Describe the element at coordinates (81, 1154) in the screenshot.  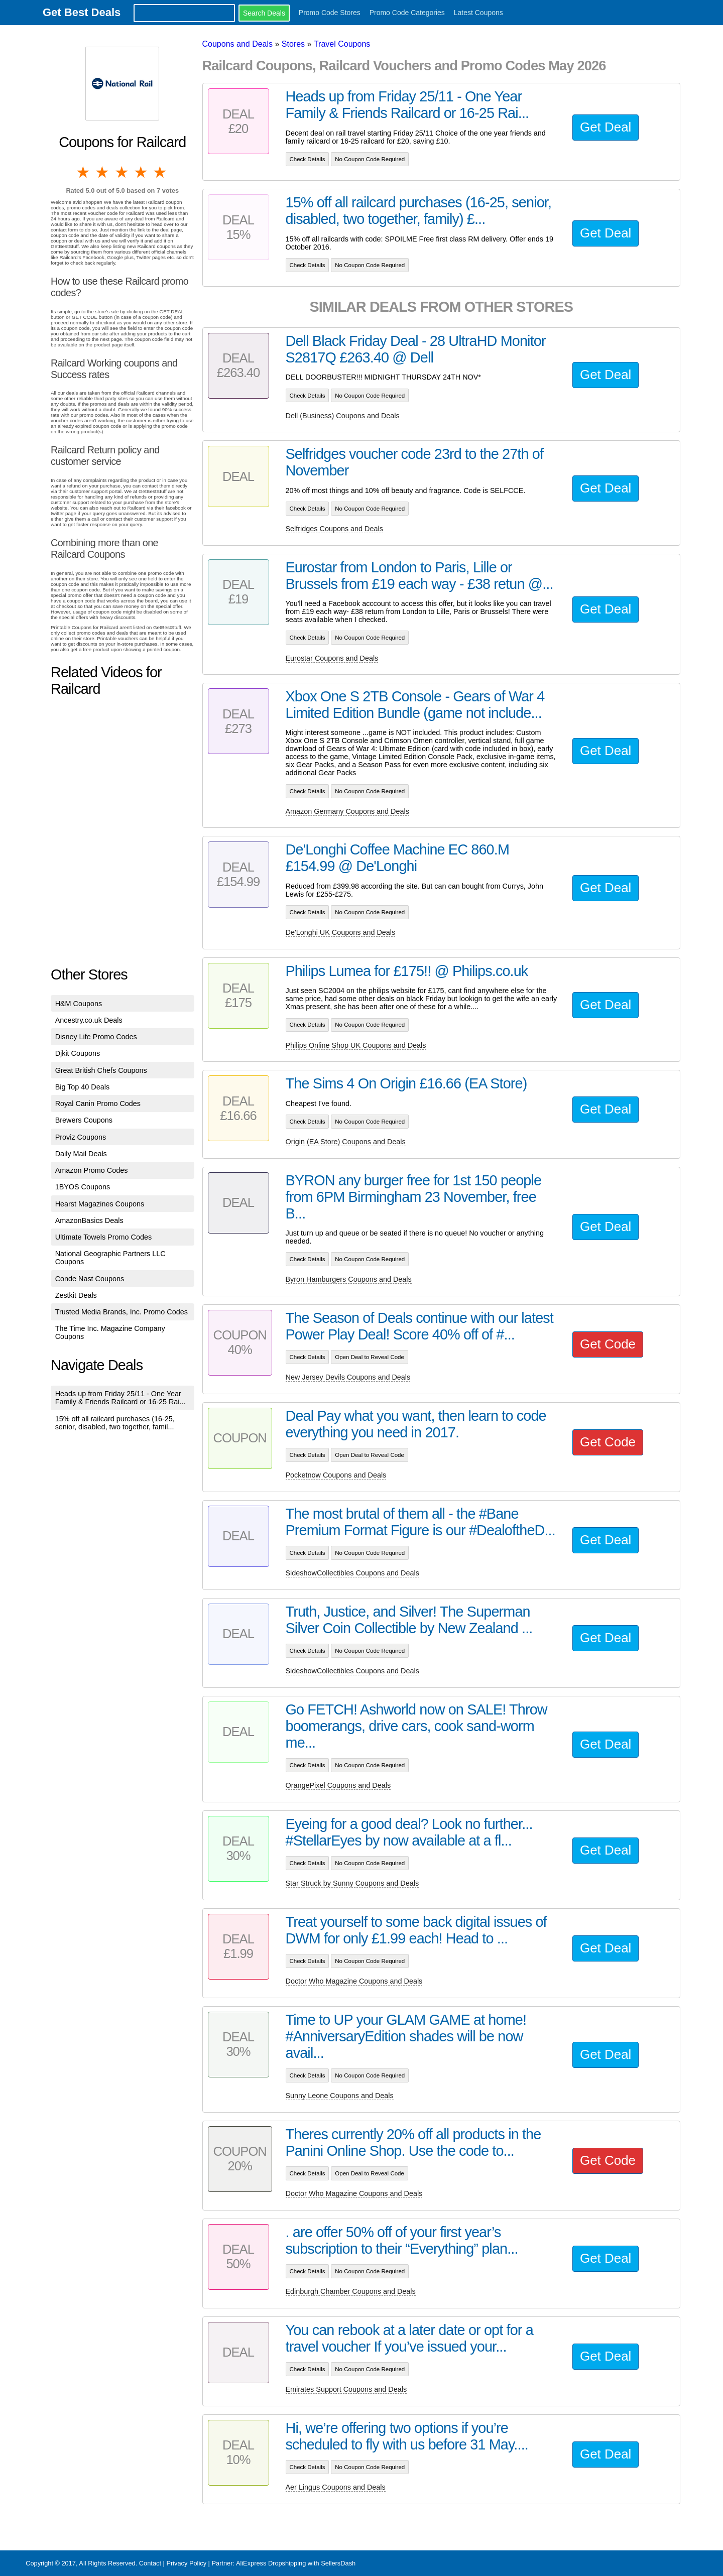
I see `Daily Mail Deals` at that location.